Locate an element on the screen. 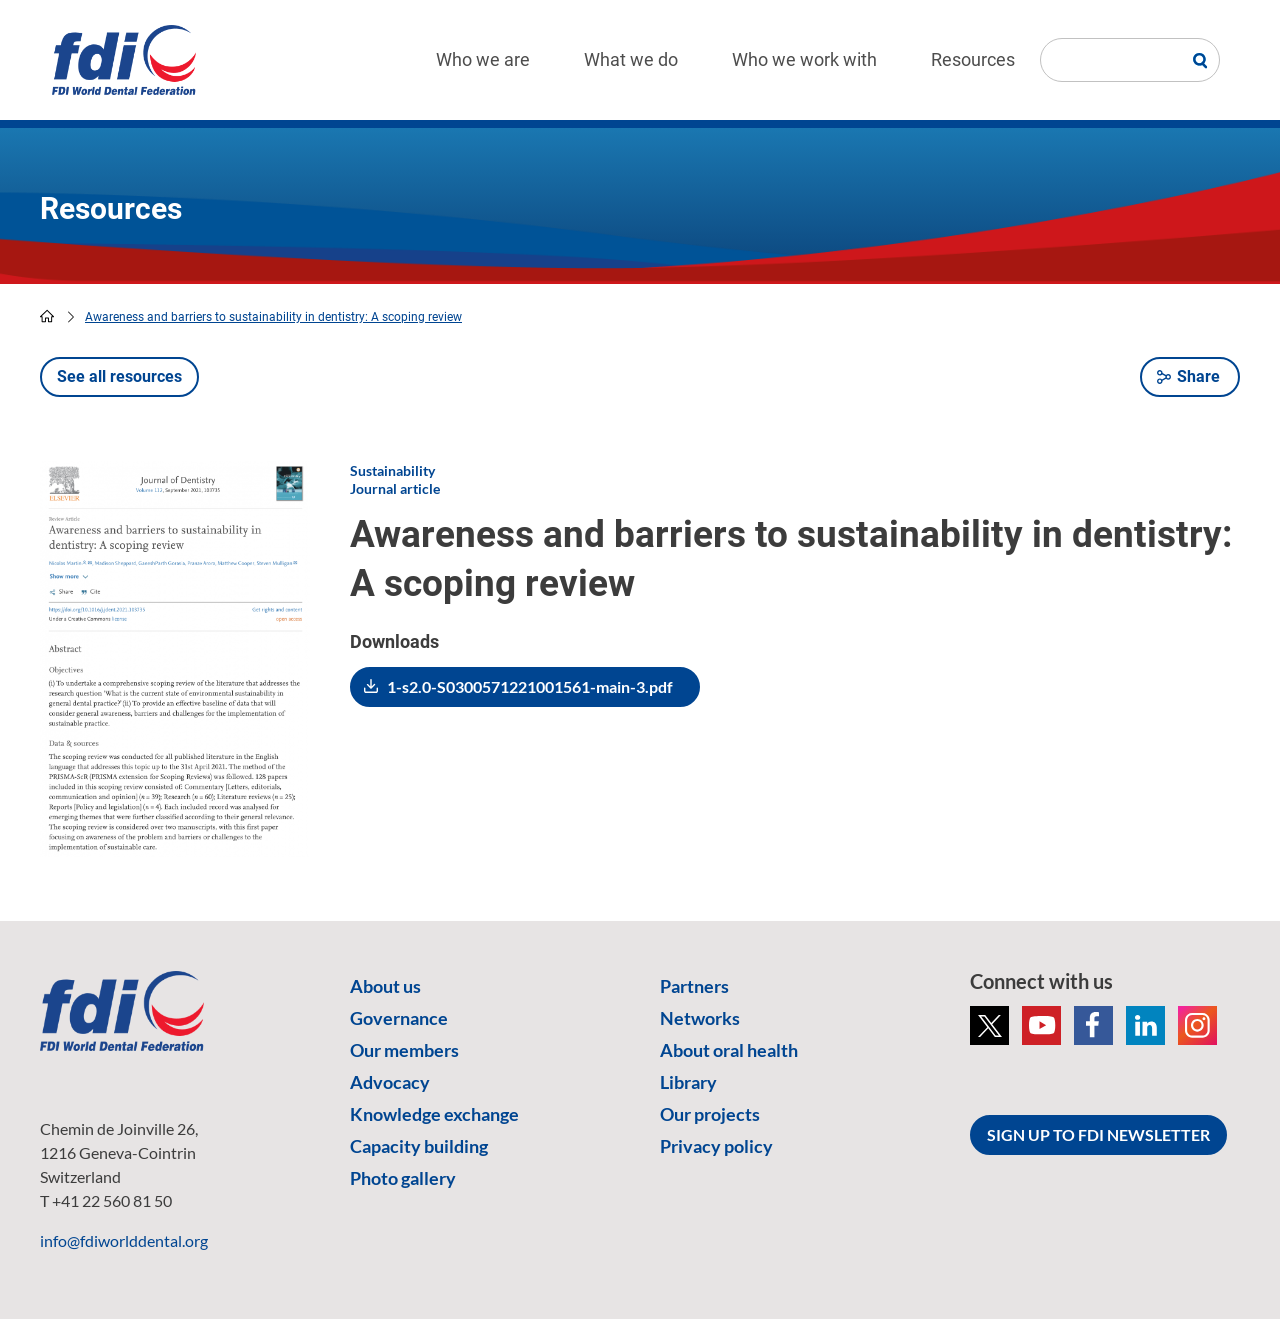 This screenshot has height=1319, width=1280. Our projects is located at coordinates (710, 1114).